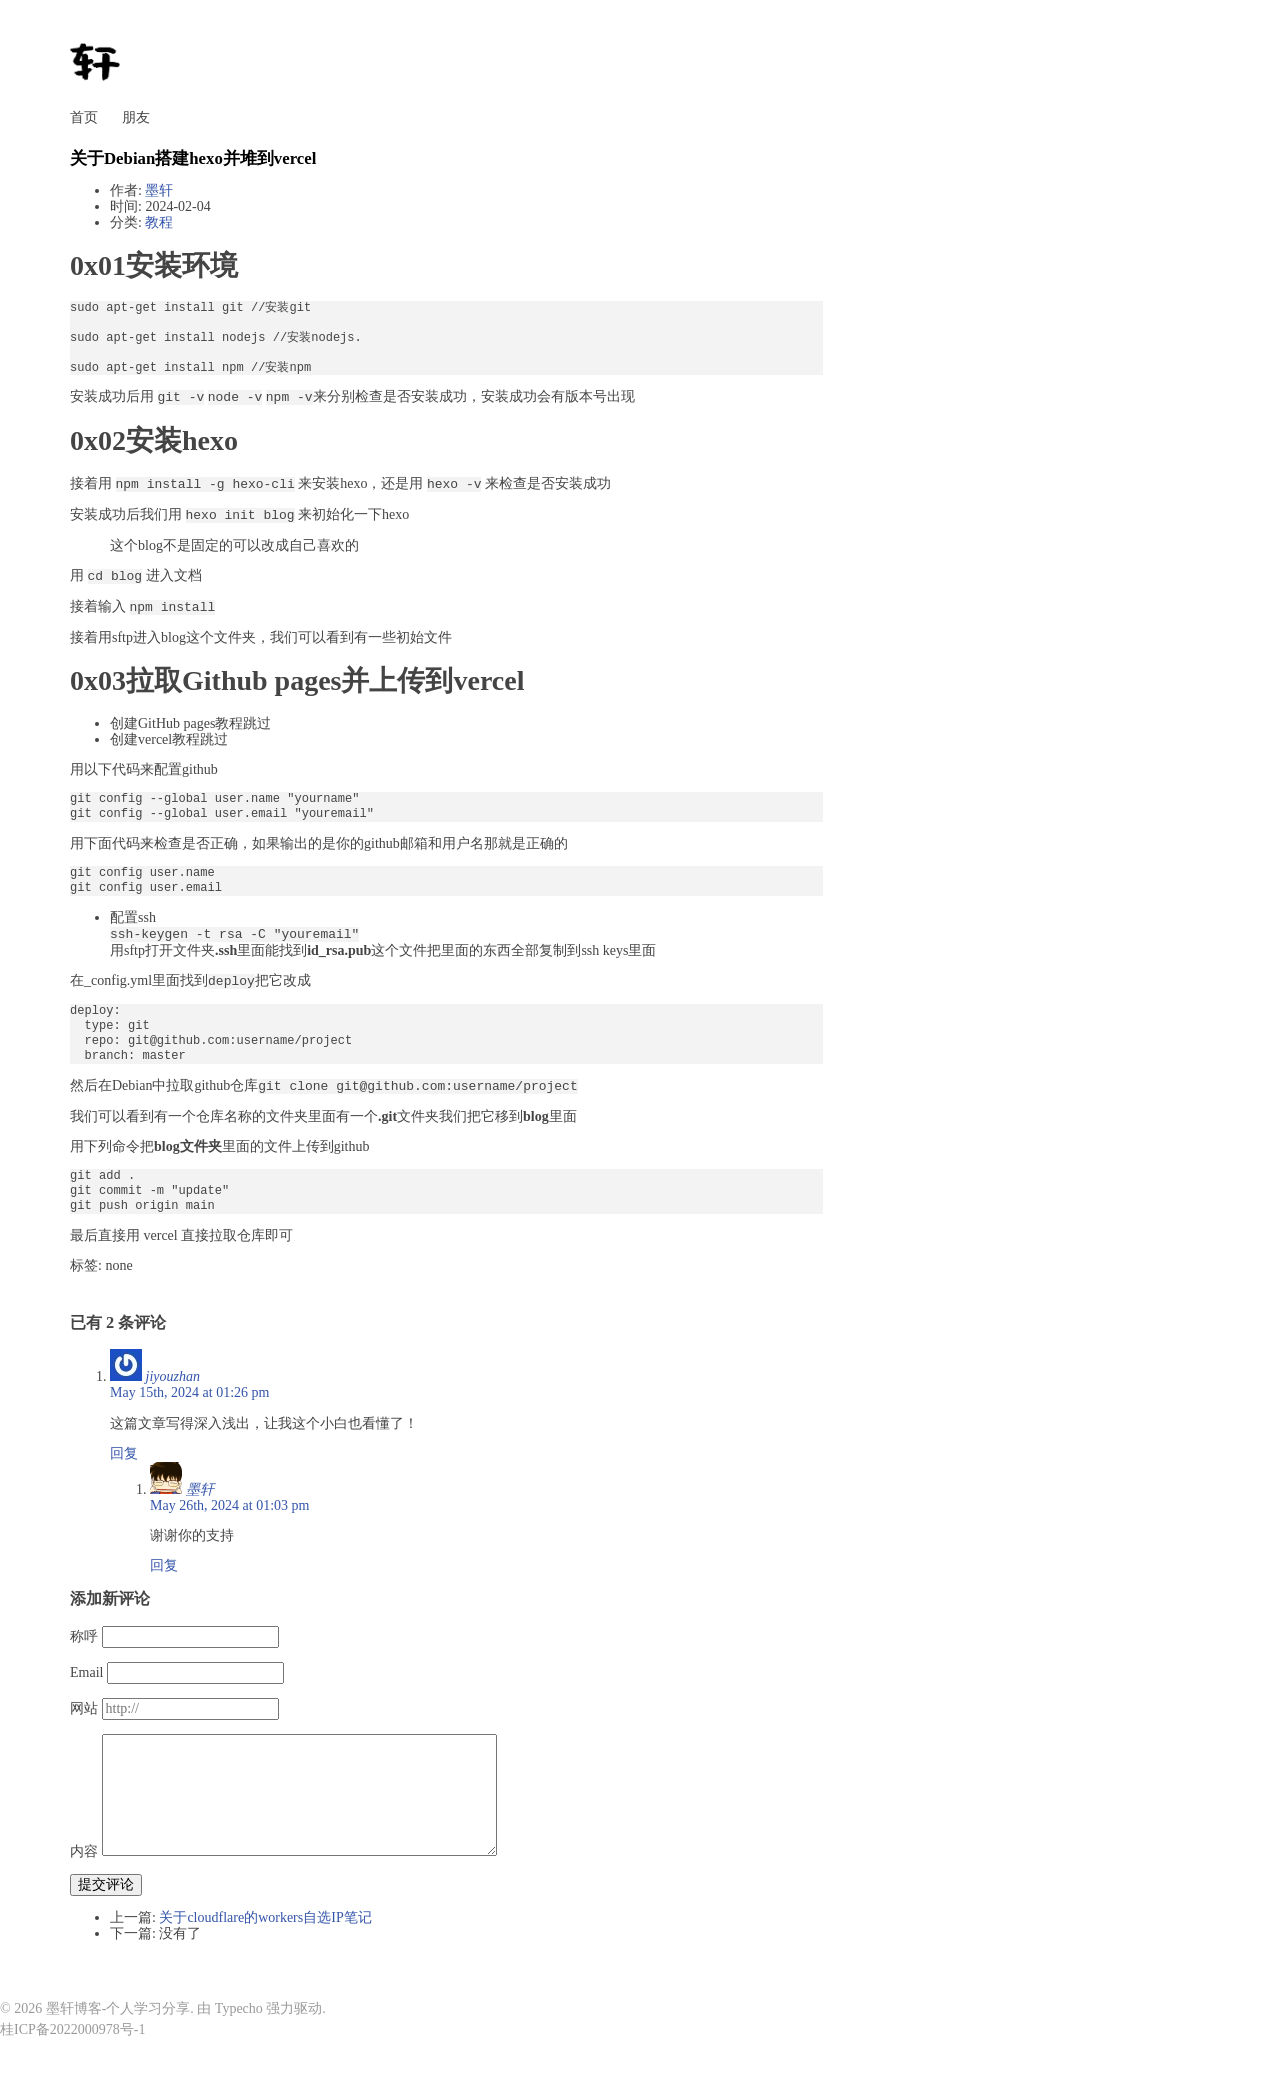 The width and height of the screenshot is (1280, 2082). What do you see at coordinates (106, 1884) in the screenshot?
I see `提交评论` at bounding box center [106, 1884].